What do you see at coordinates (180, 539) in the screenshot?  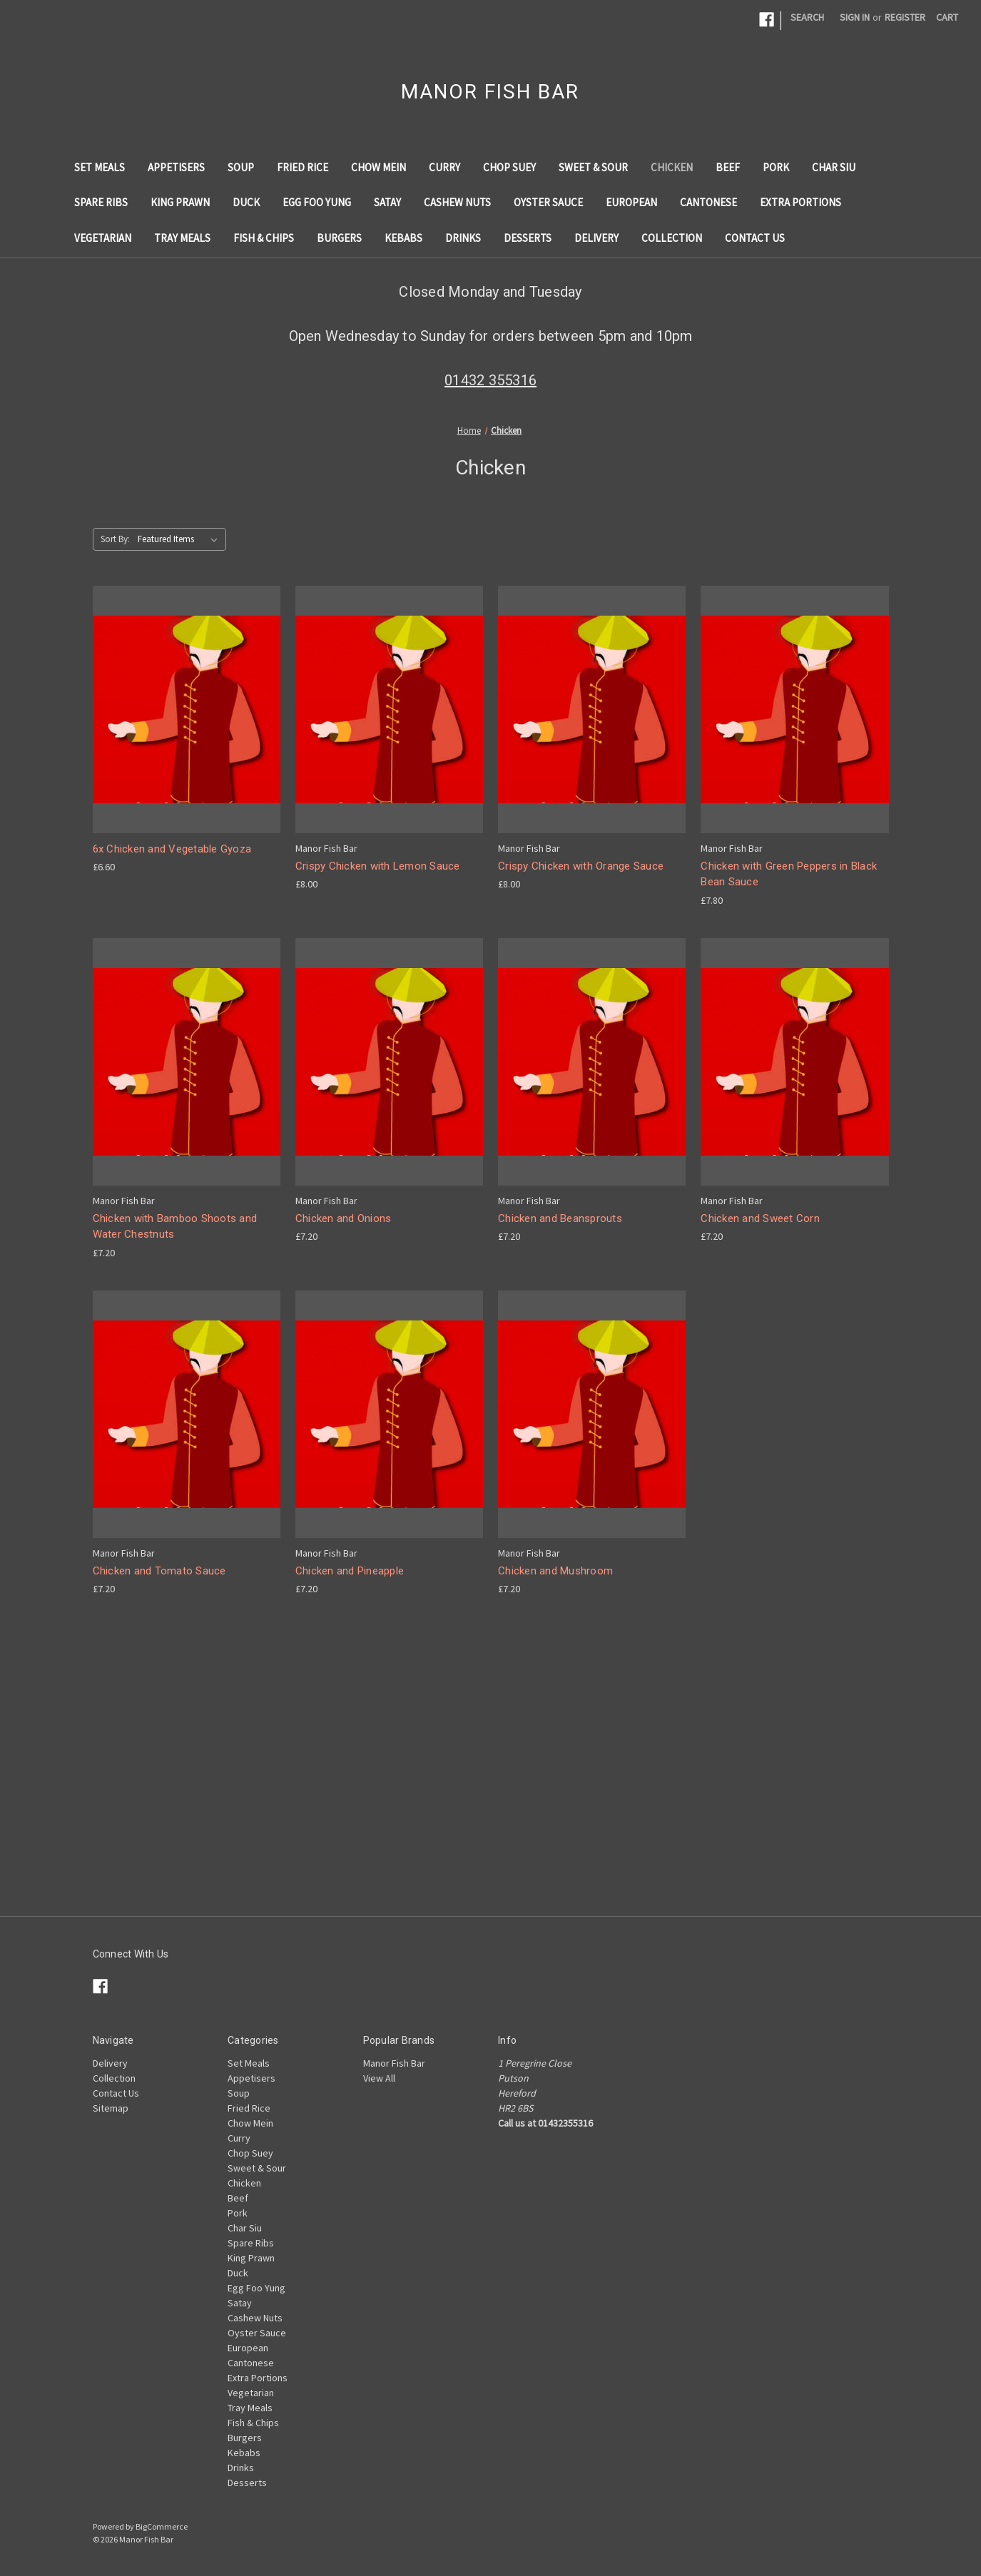 I see `[listbox]` at bounding box center [180, 539].